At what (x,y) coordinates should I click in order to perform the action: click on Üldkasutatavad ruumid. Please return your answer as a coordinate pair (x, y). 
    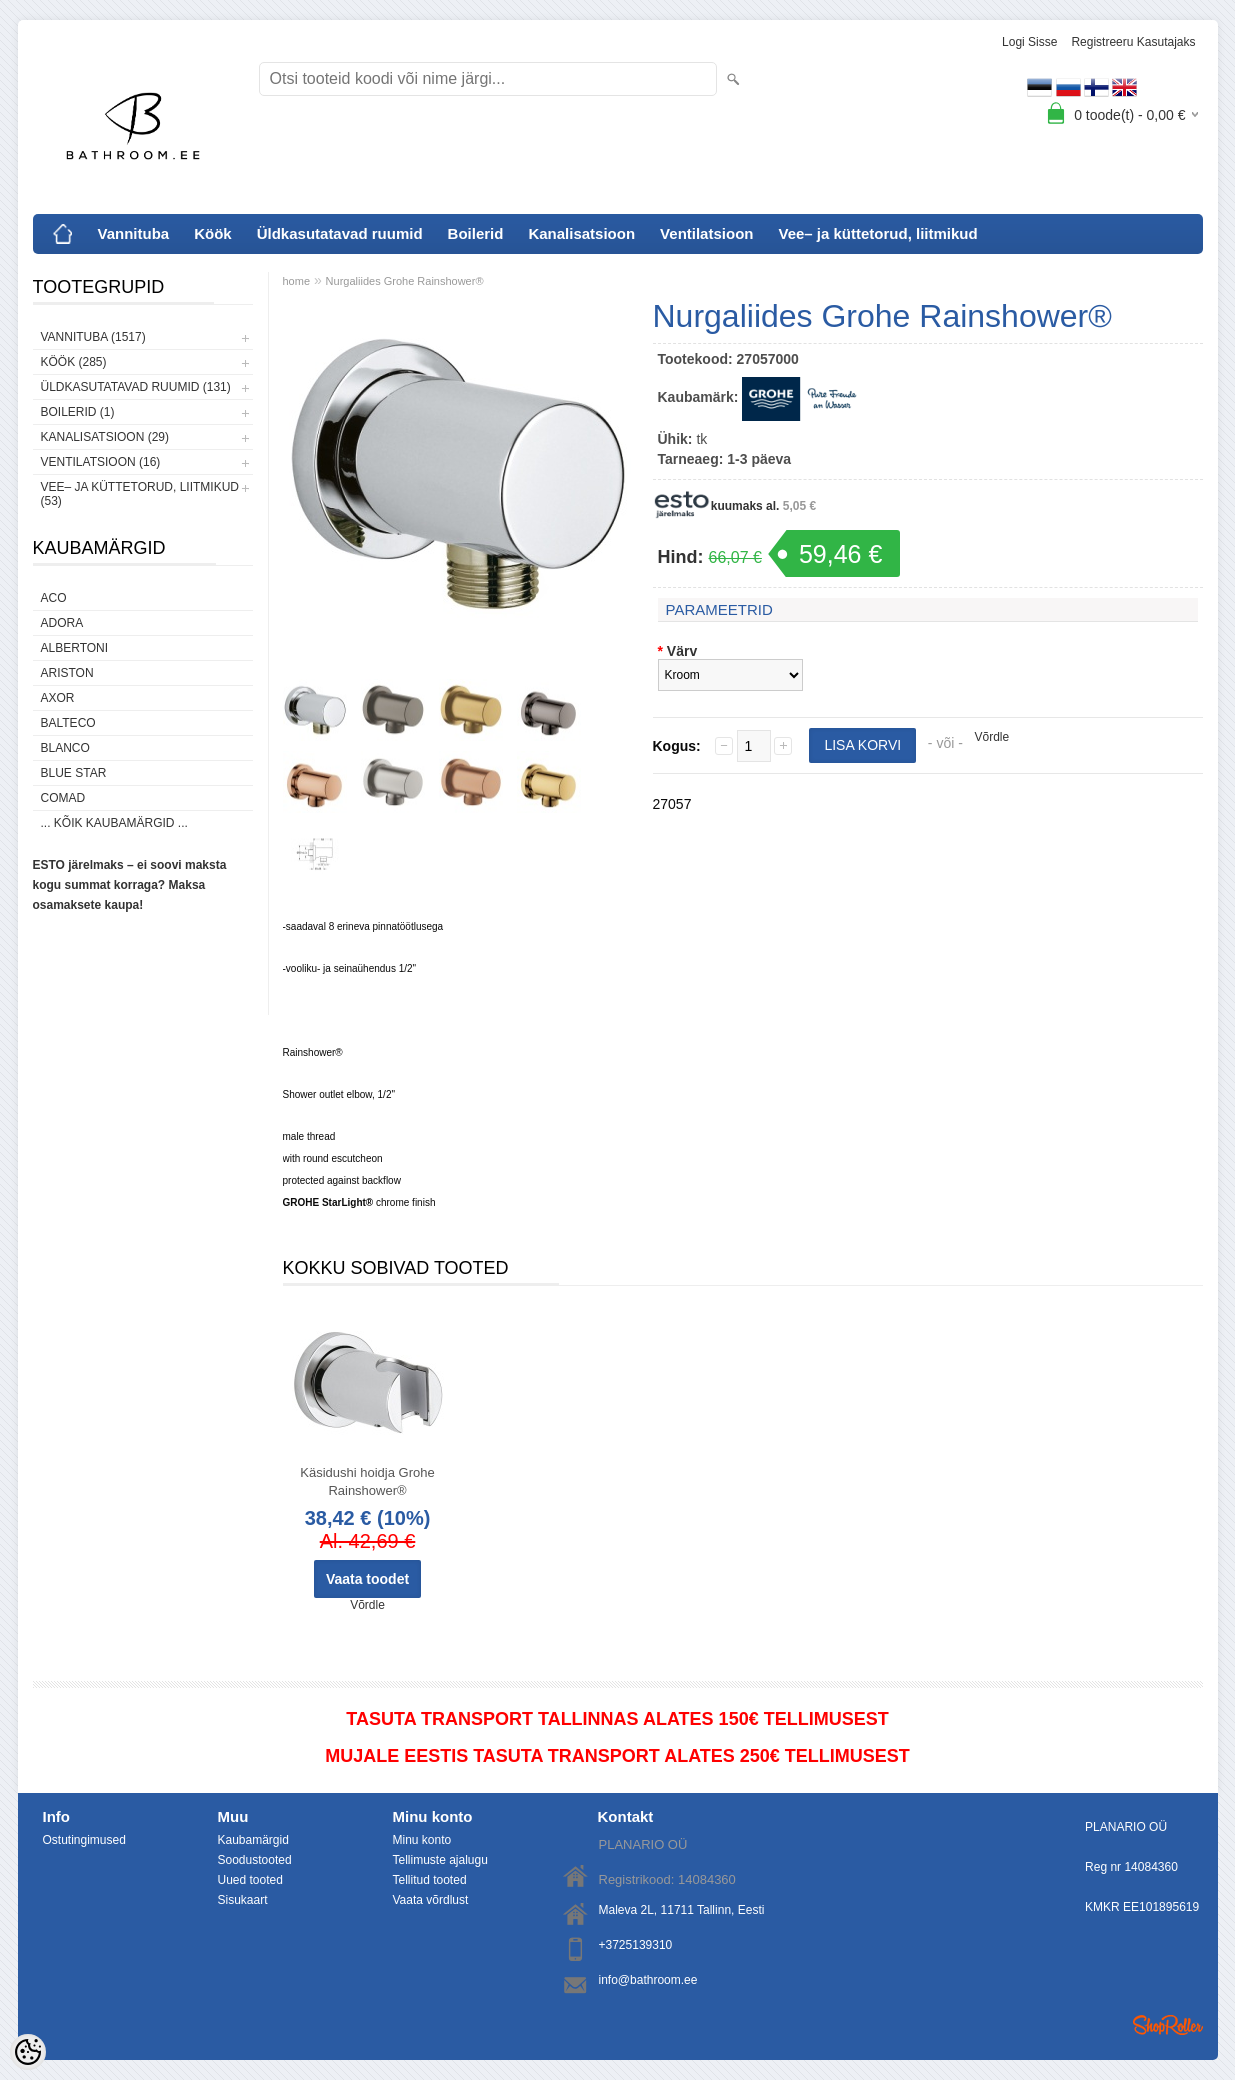
    Looking at the image, I should click on (340, 233).